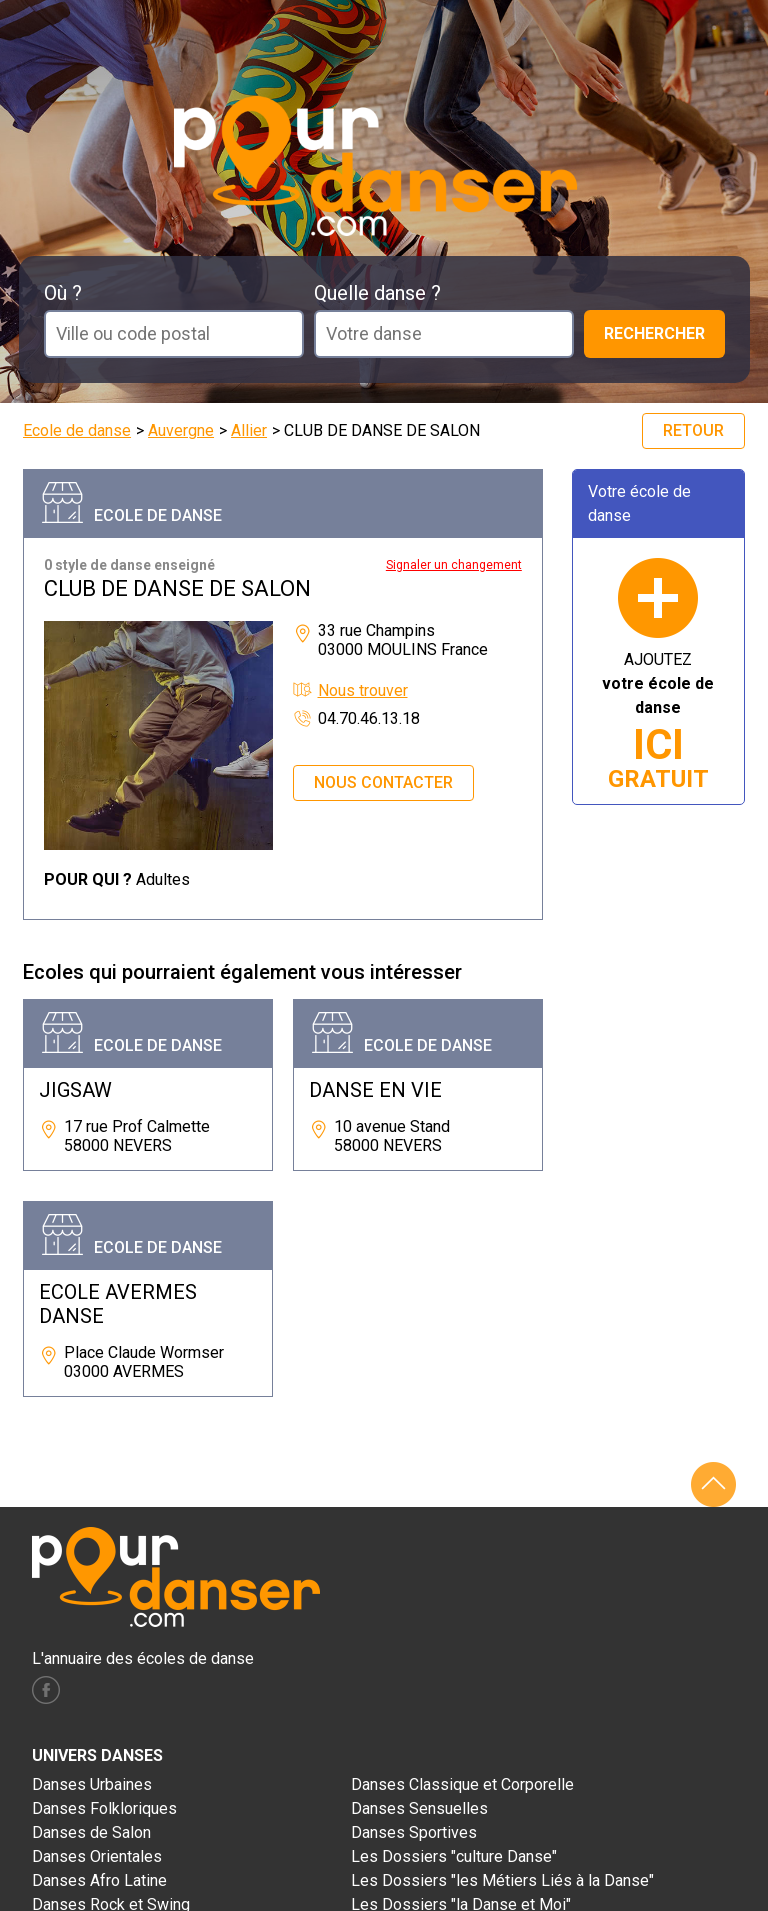 The width and height of the screenshot is (768, 1911). Describe the element at coordinates (249, 430) in the screenshot. I see `Allier` at that location.